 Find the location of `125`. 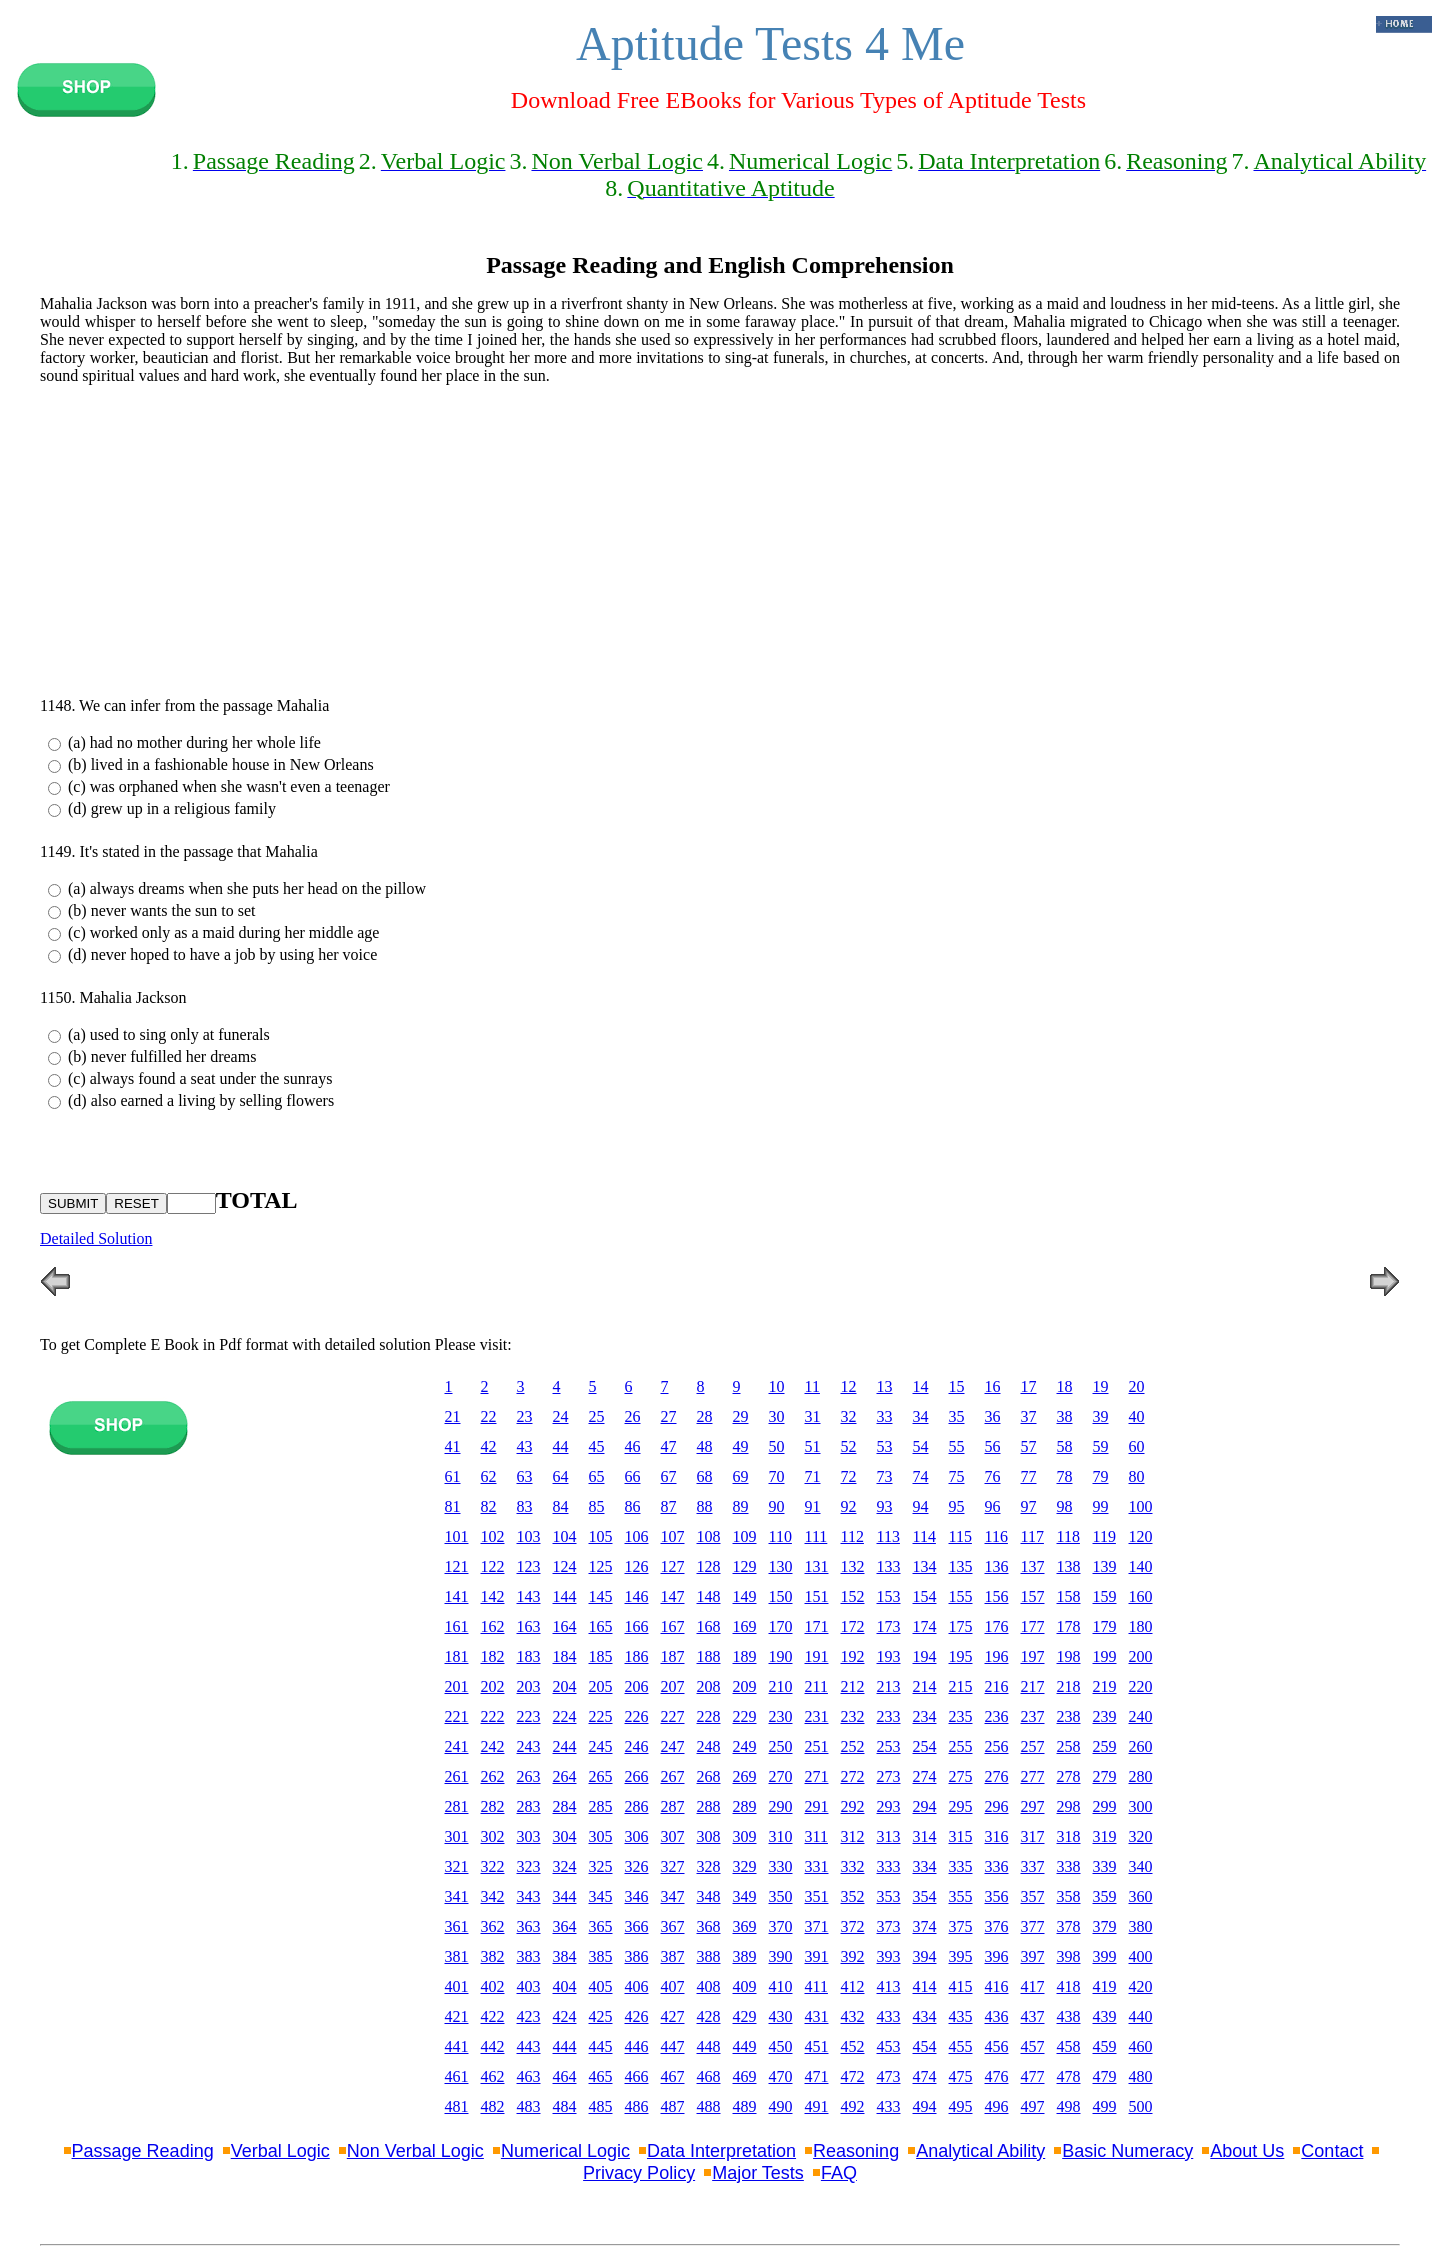

125 is located at coordinates (601, 1566).